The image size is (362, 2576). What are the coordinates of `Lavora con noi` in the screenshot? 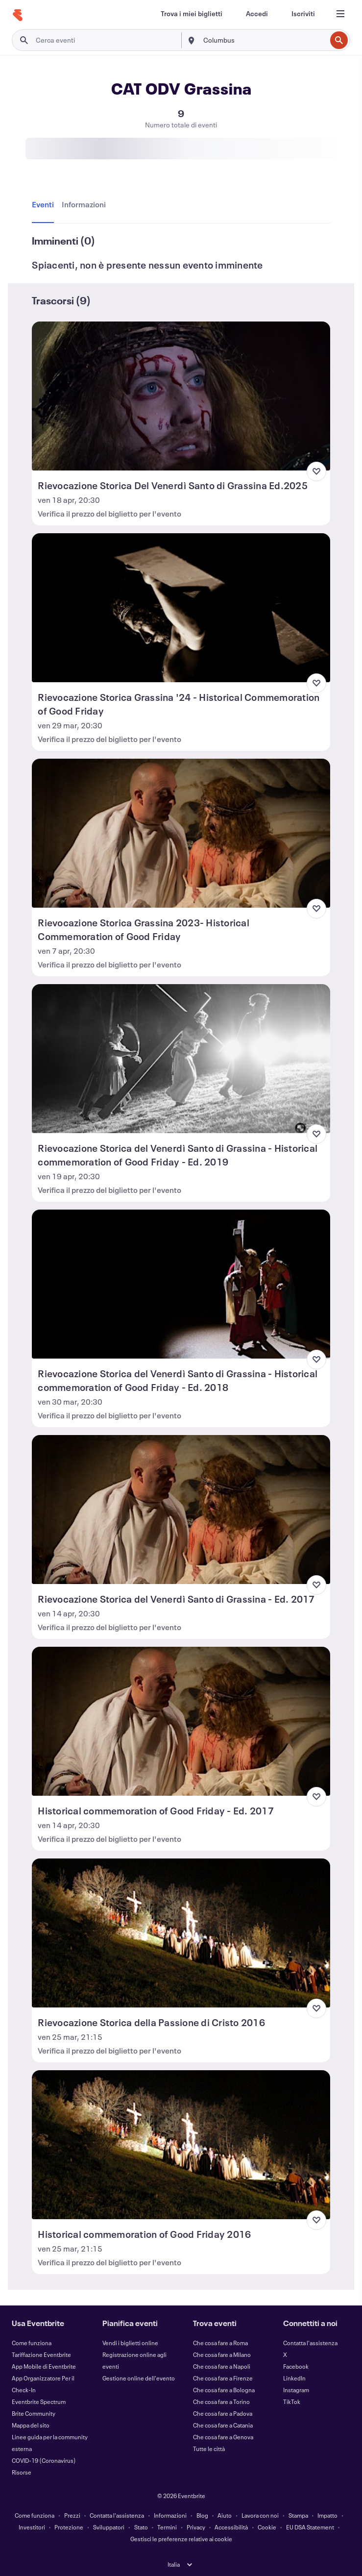 It's located at (260, 2515).